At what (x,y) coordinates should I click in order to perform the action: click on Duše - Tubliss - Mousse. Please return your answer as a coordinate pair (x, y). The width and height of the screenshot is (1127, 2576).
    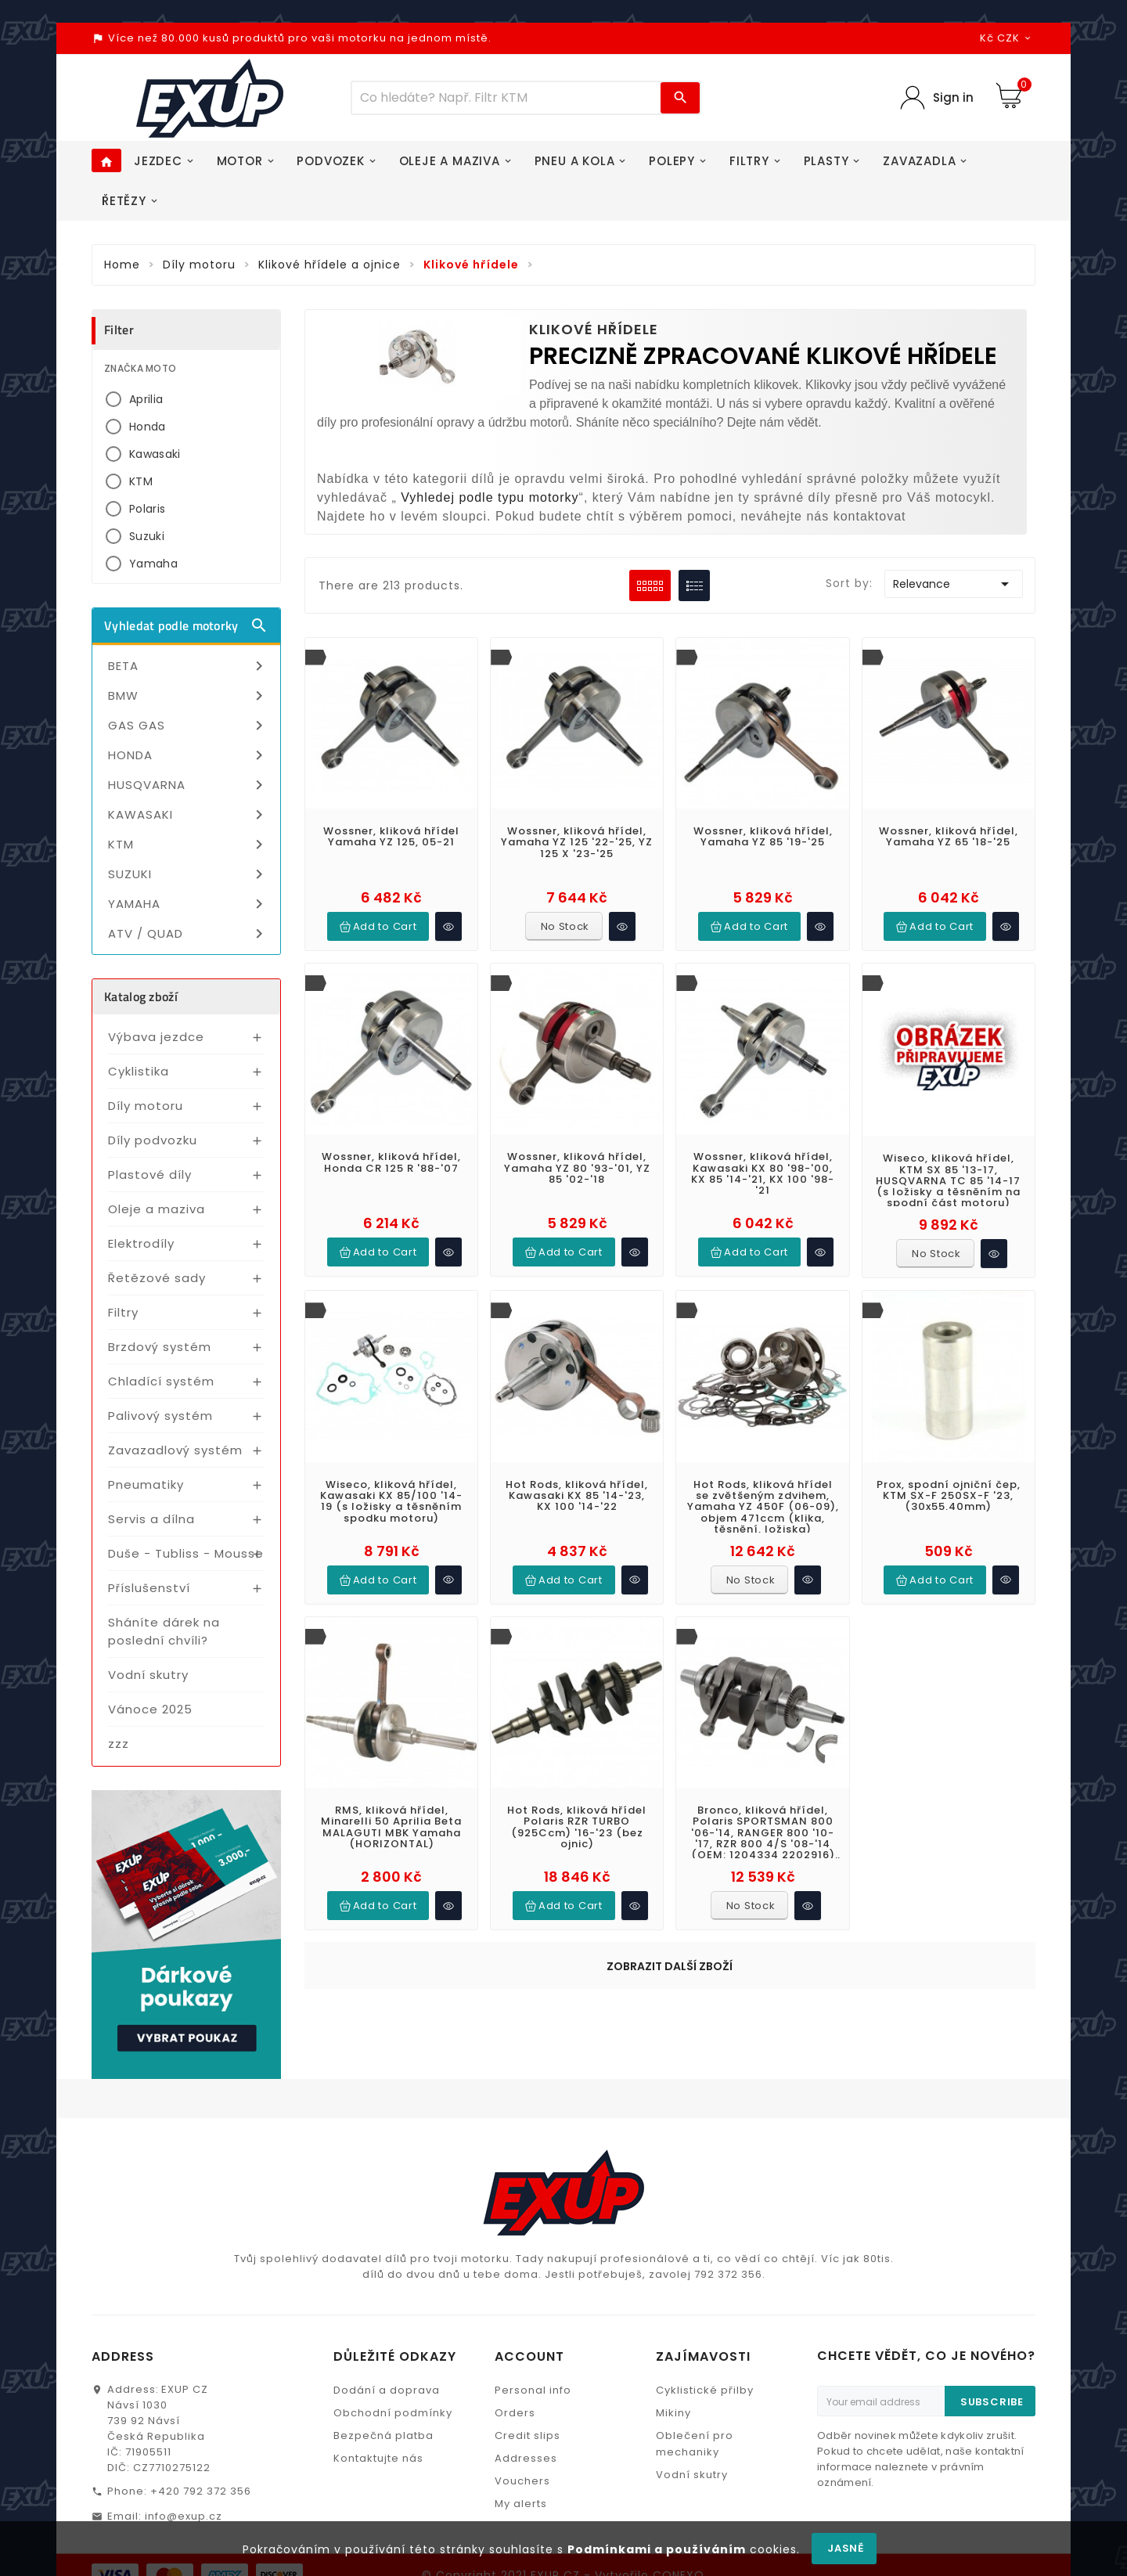
    Looking at the image, I should click on (186, 1553).